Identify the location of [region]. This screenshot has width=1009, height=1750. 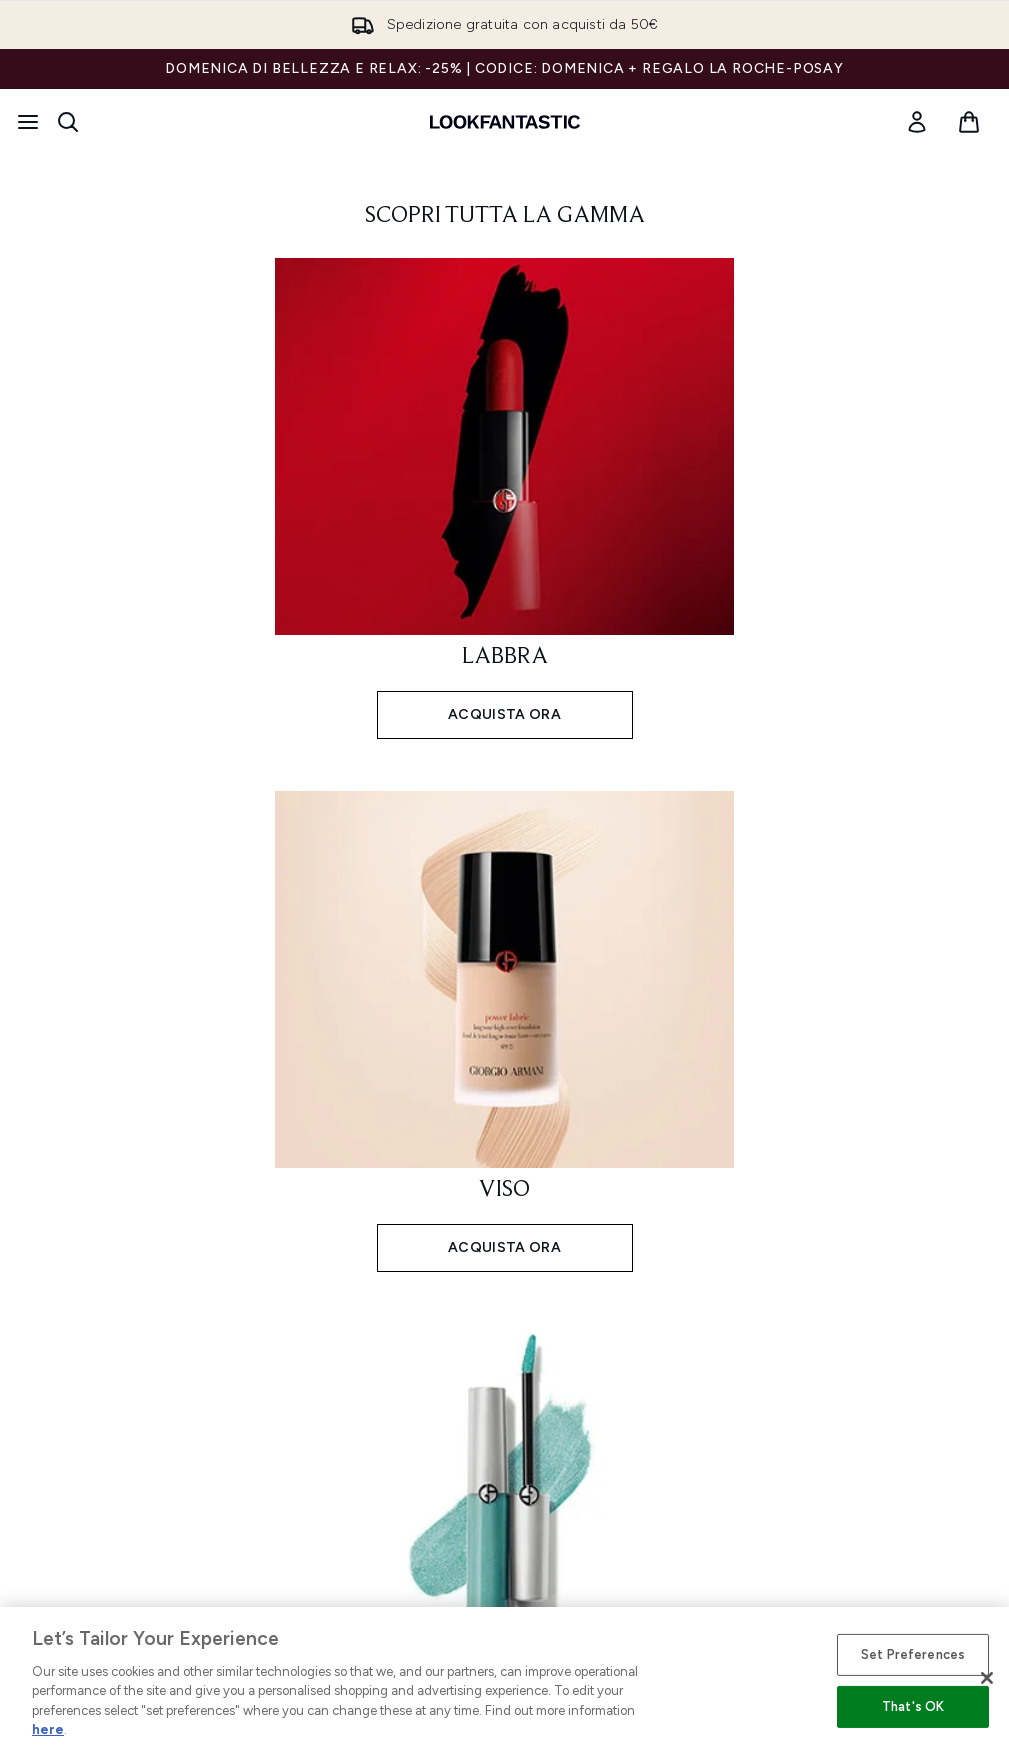
(504, 1678).